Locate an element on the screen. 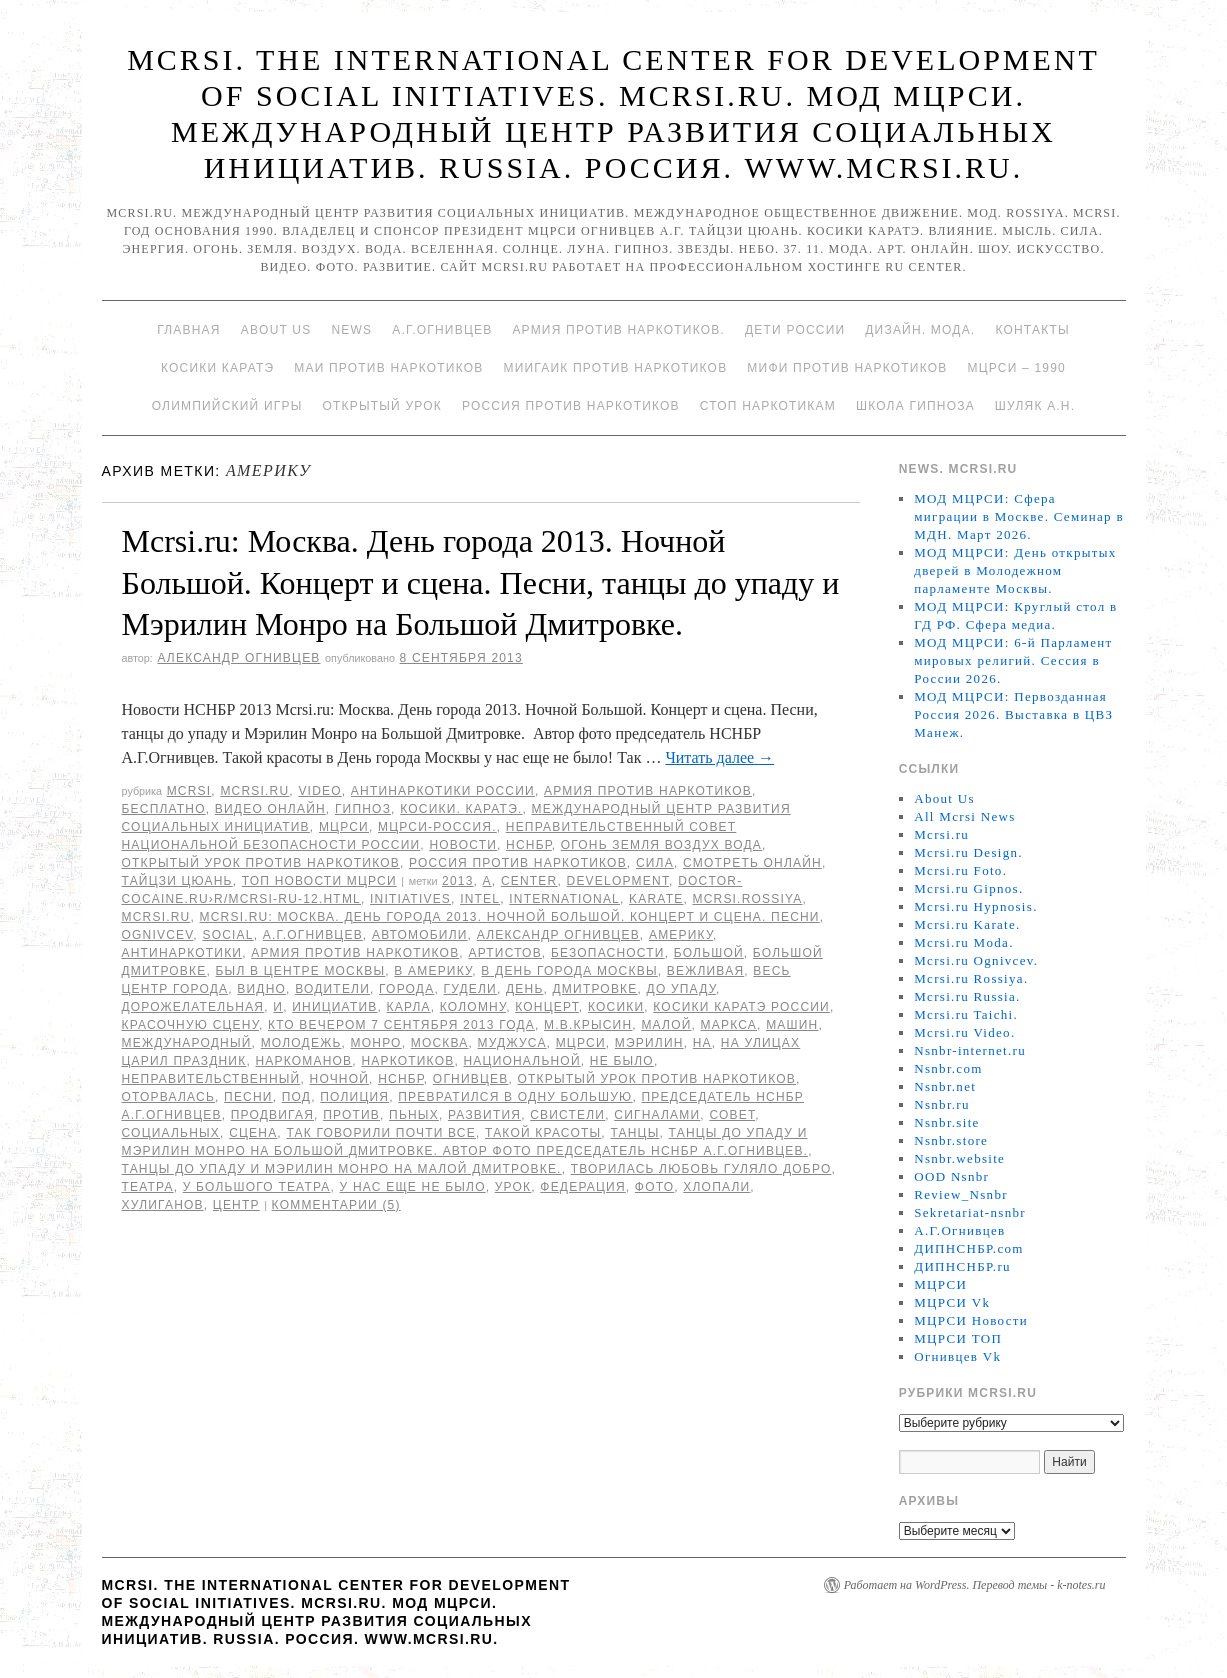  Intel is located at coordinates (480, 899).